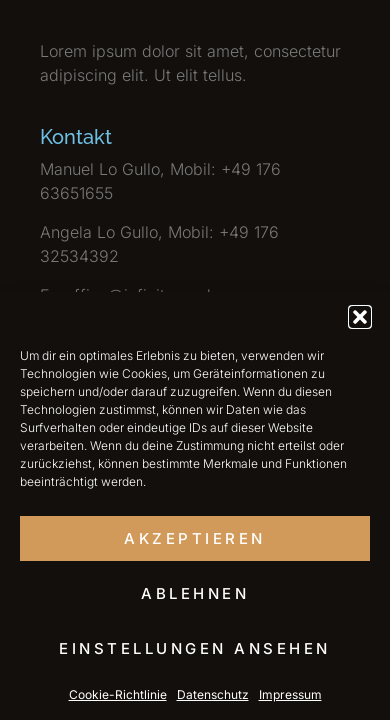 This screenshot has height=720, width=390. I want to click on Ablehnen, so click(195, 593).